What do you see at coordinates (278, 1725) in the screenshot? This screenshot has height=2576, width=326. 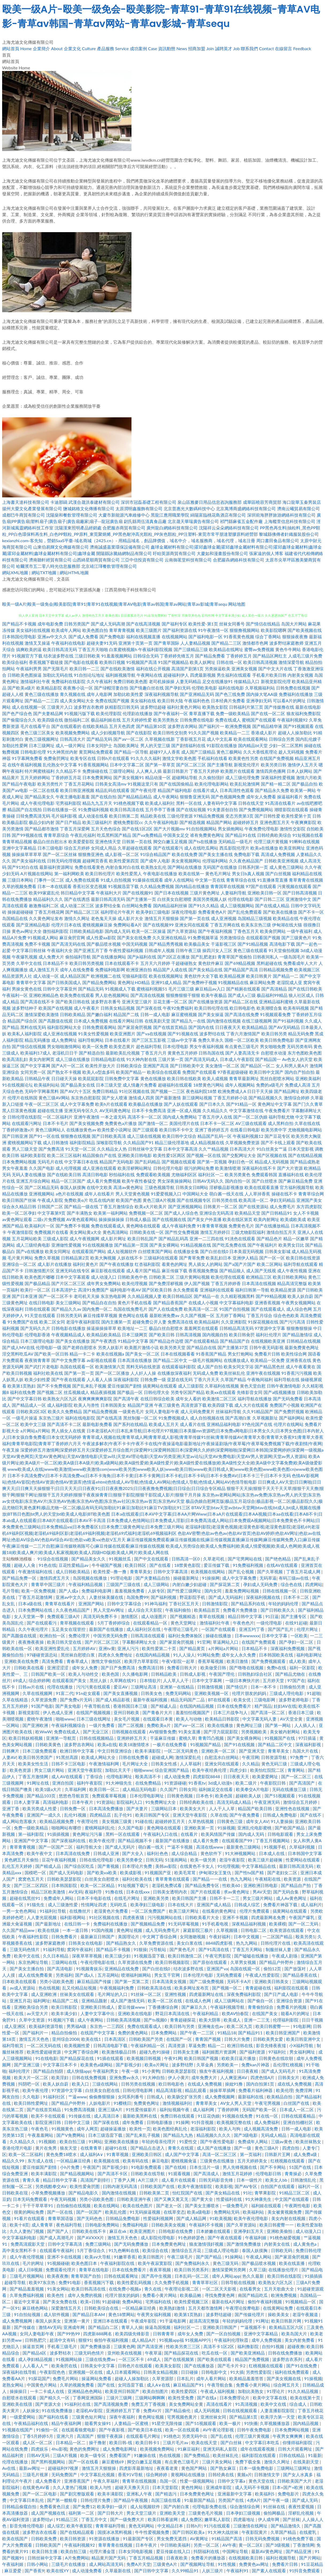 I see `国产第一网站` at bounding box center [278, 1725].